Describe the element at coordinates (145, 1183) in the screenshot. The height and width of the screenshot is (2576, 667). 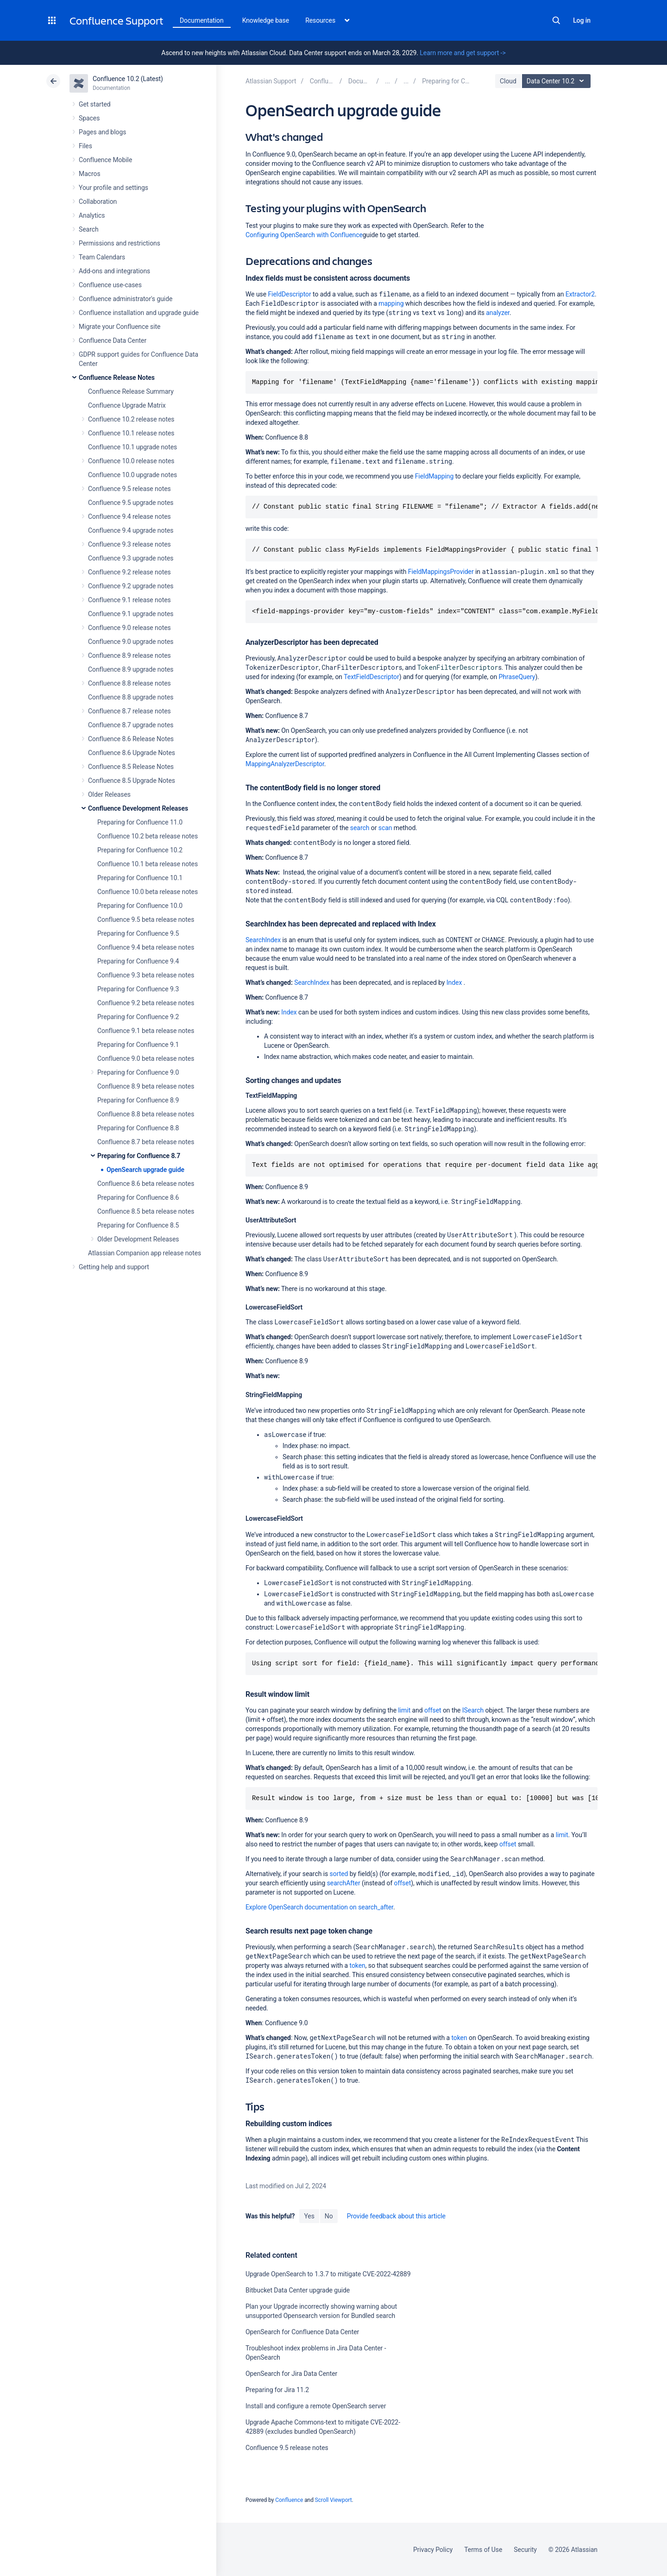
I see `Confluence 8.6 beta release notes` at that location.